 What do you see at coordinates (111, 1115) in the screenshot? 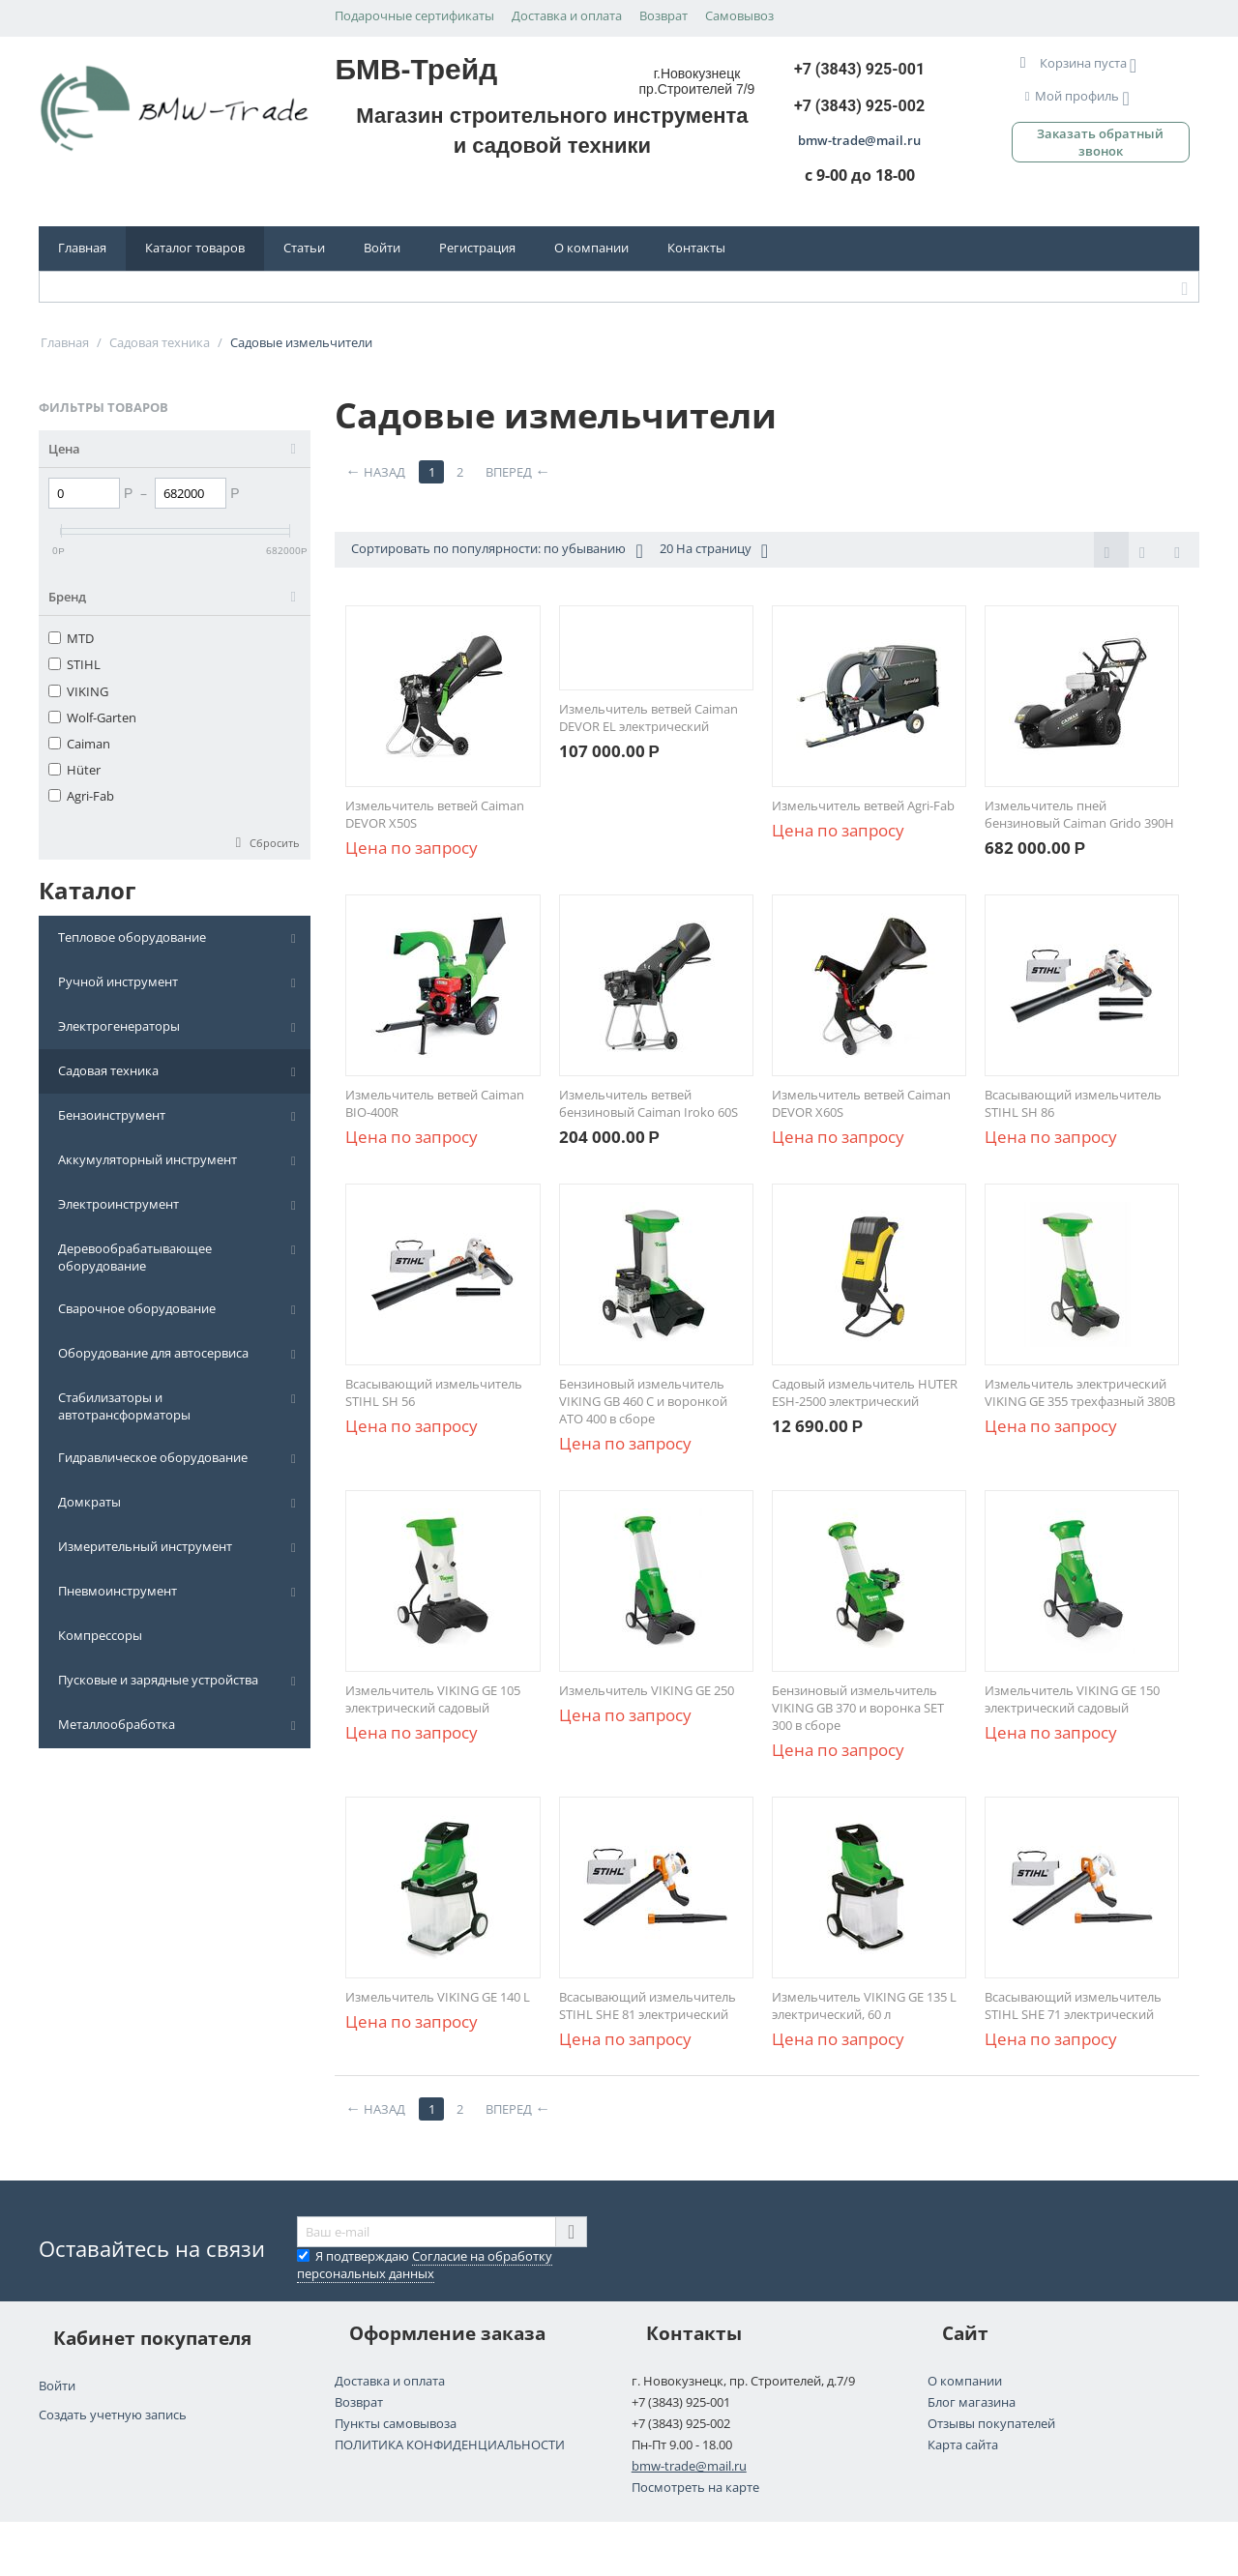
I see `Бензоинструмент` at bounding box center [111, 1115].